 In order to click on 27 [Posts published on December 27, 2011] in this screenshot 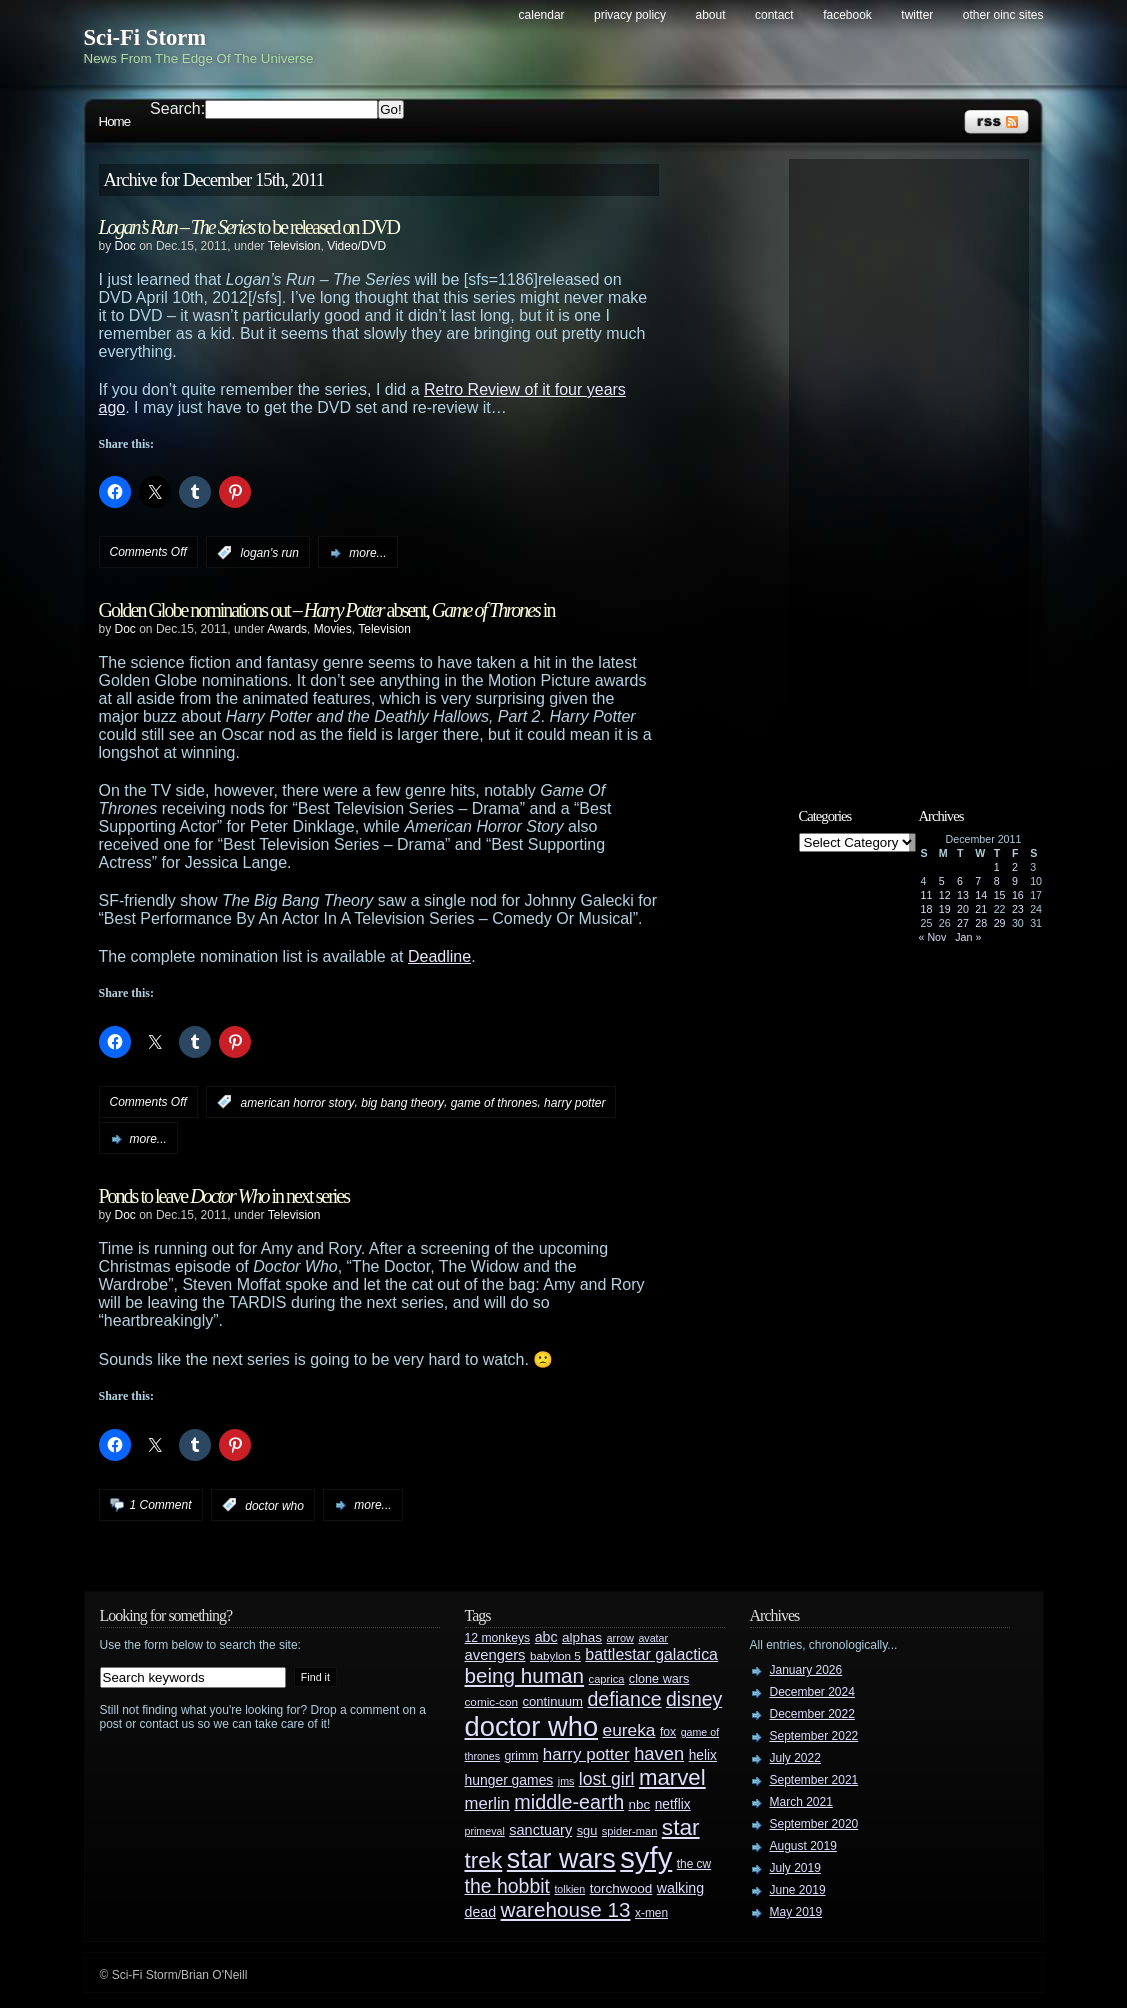, I will do `click(963, 923)`.